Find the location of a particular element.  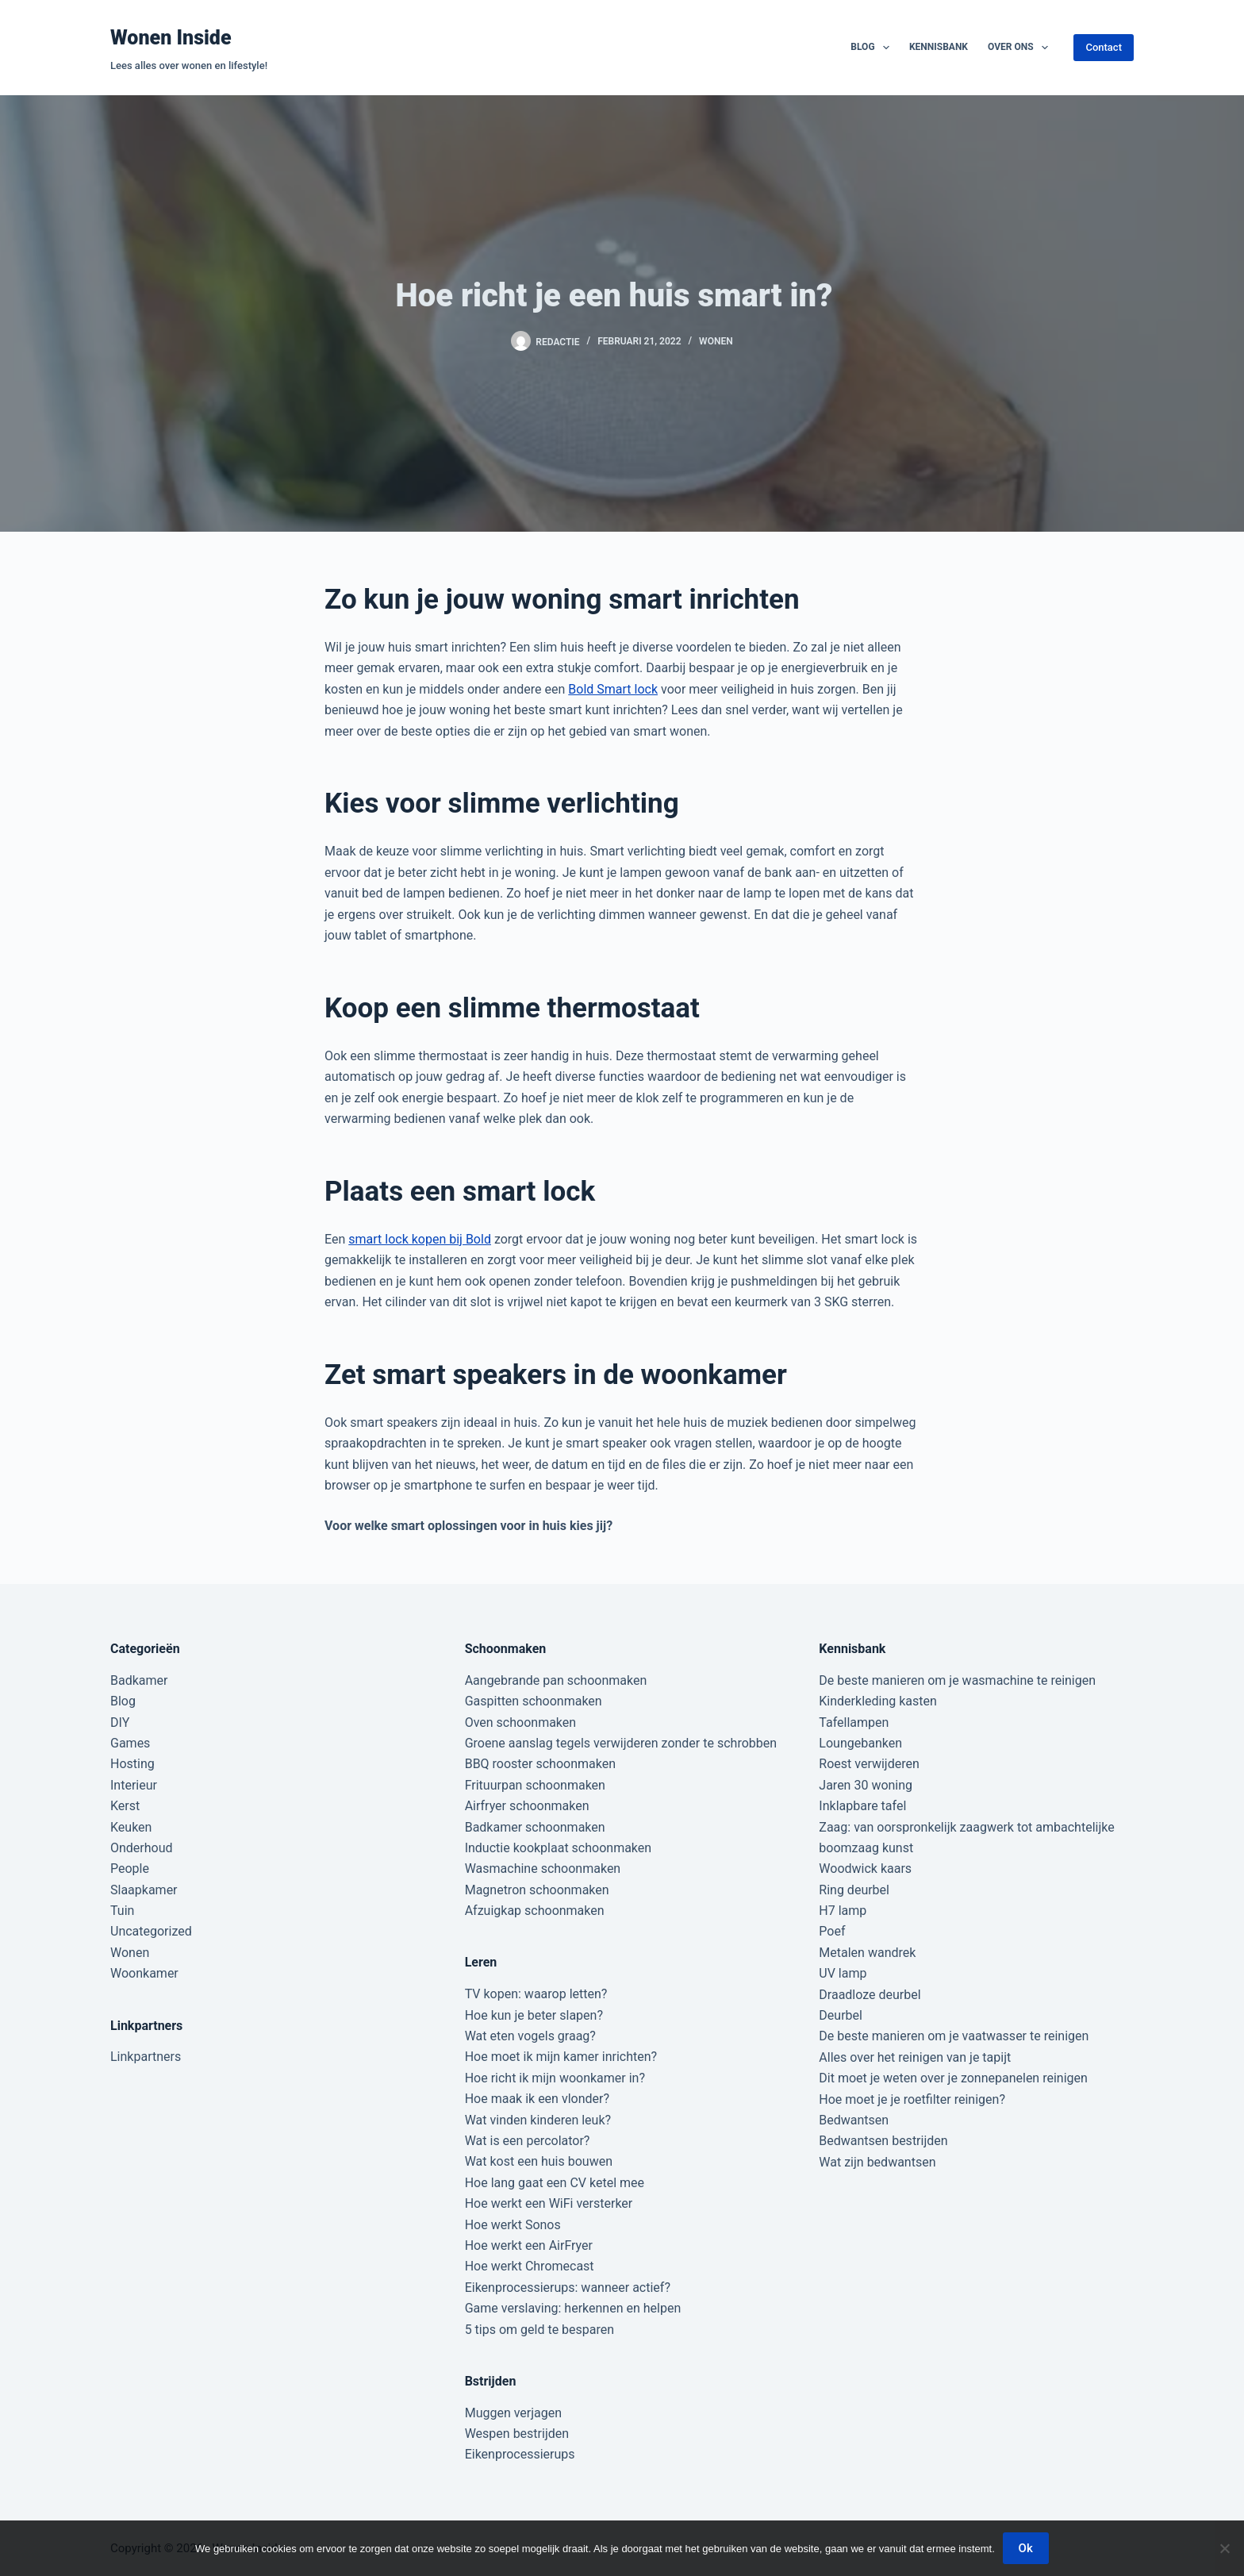

Wat is een percolator? is located at coordinates (527, 2140).